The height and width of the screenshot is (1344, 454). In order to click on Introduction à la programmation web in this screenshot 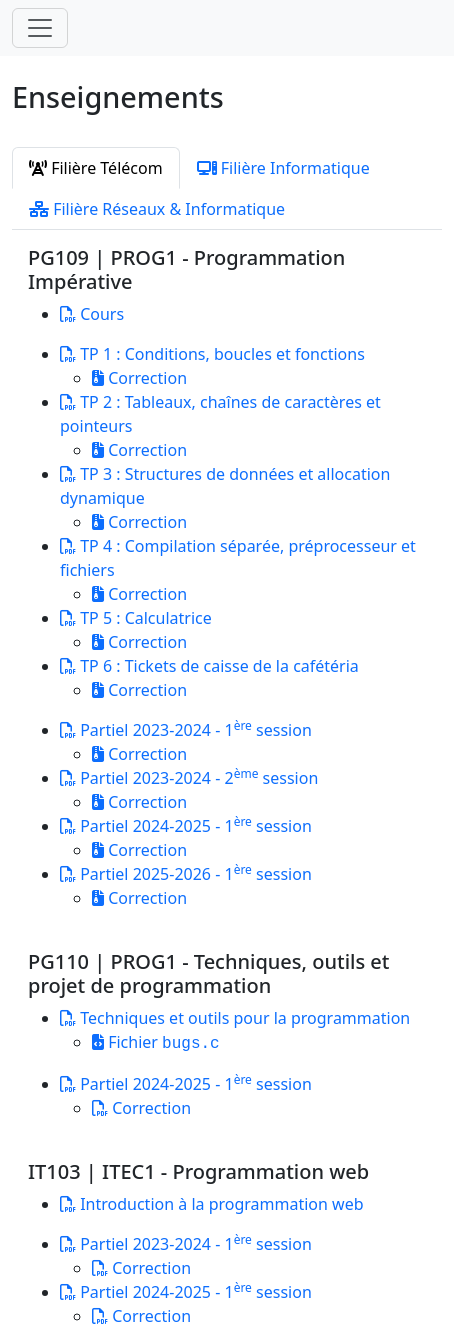, I will do `click(212, 1204)`.